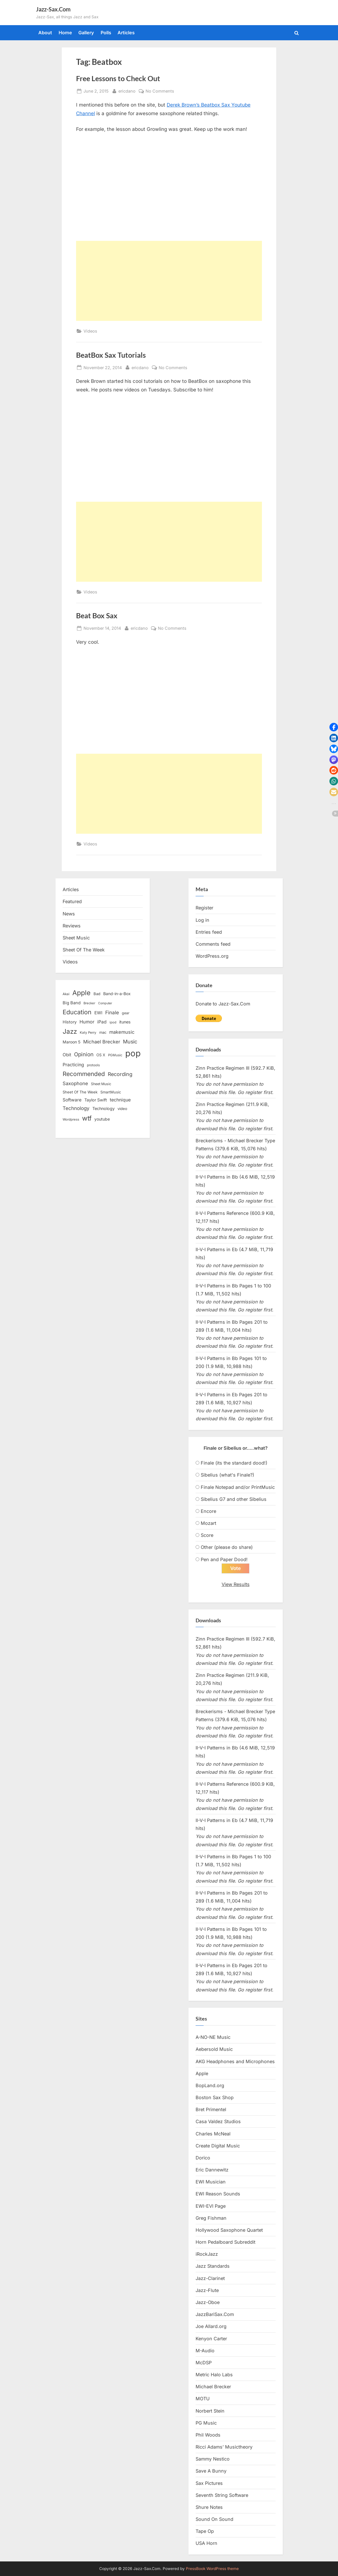  I want to click on Education [Education (55 items)], so click(77, 1012).